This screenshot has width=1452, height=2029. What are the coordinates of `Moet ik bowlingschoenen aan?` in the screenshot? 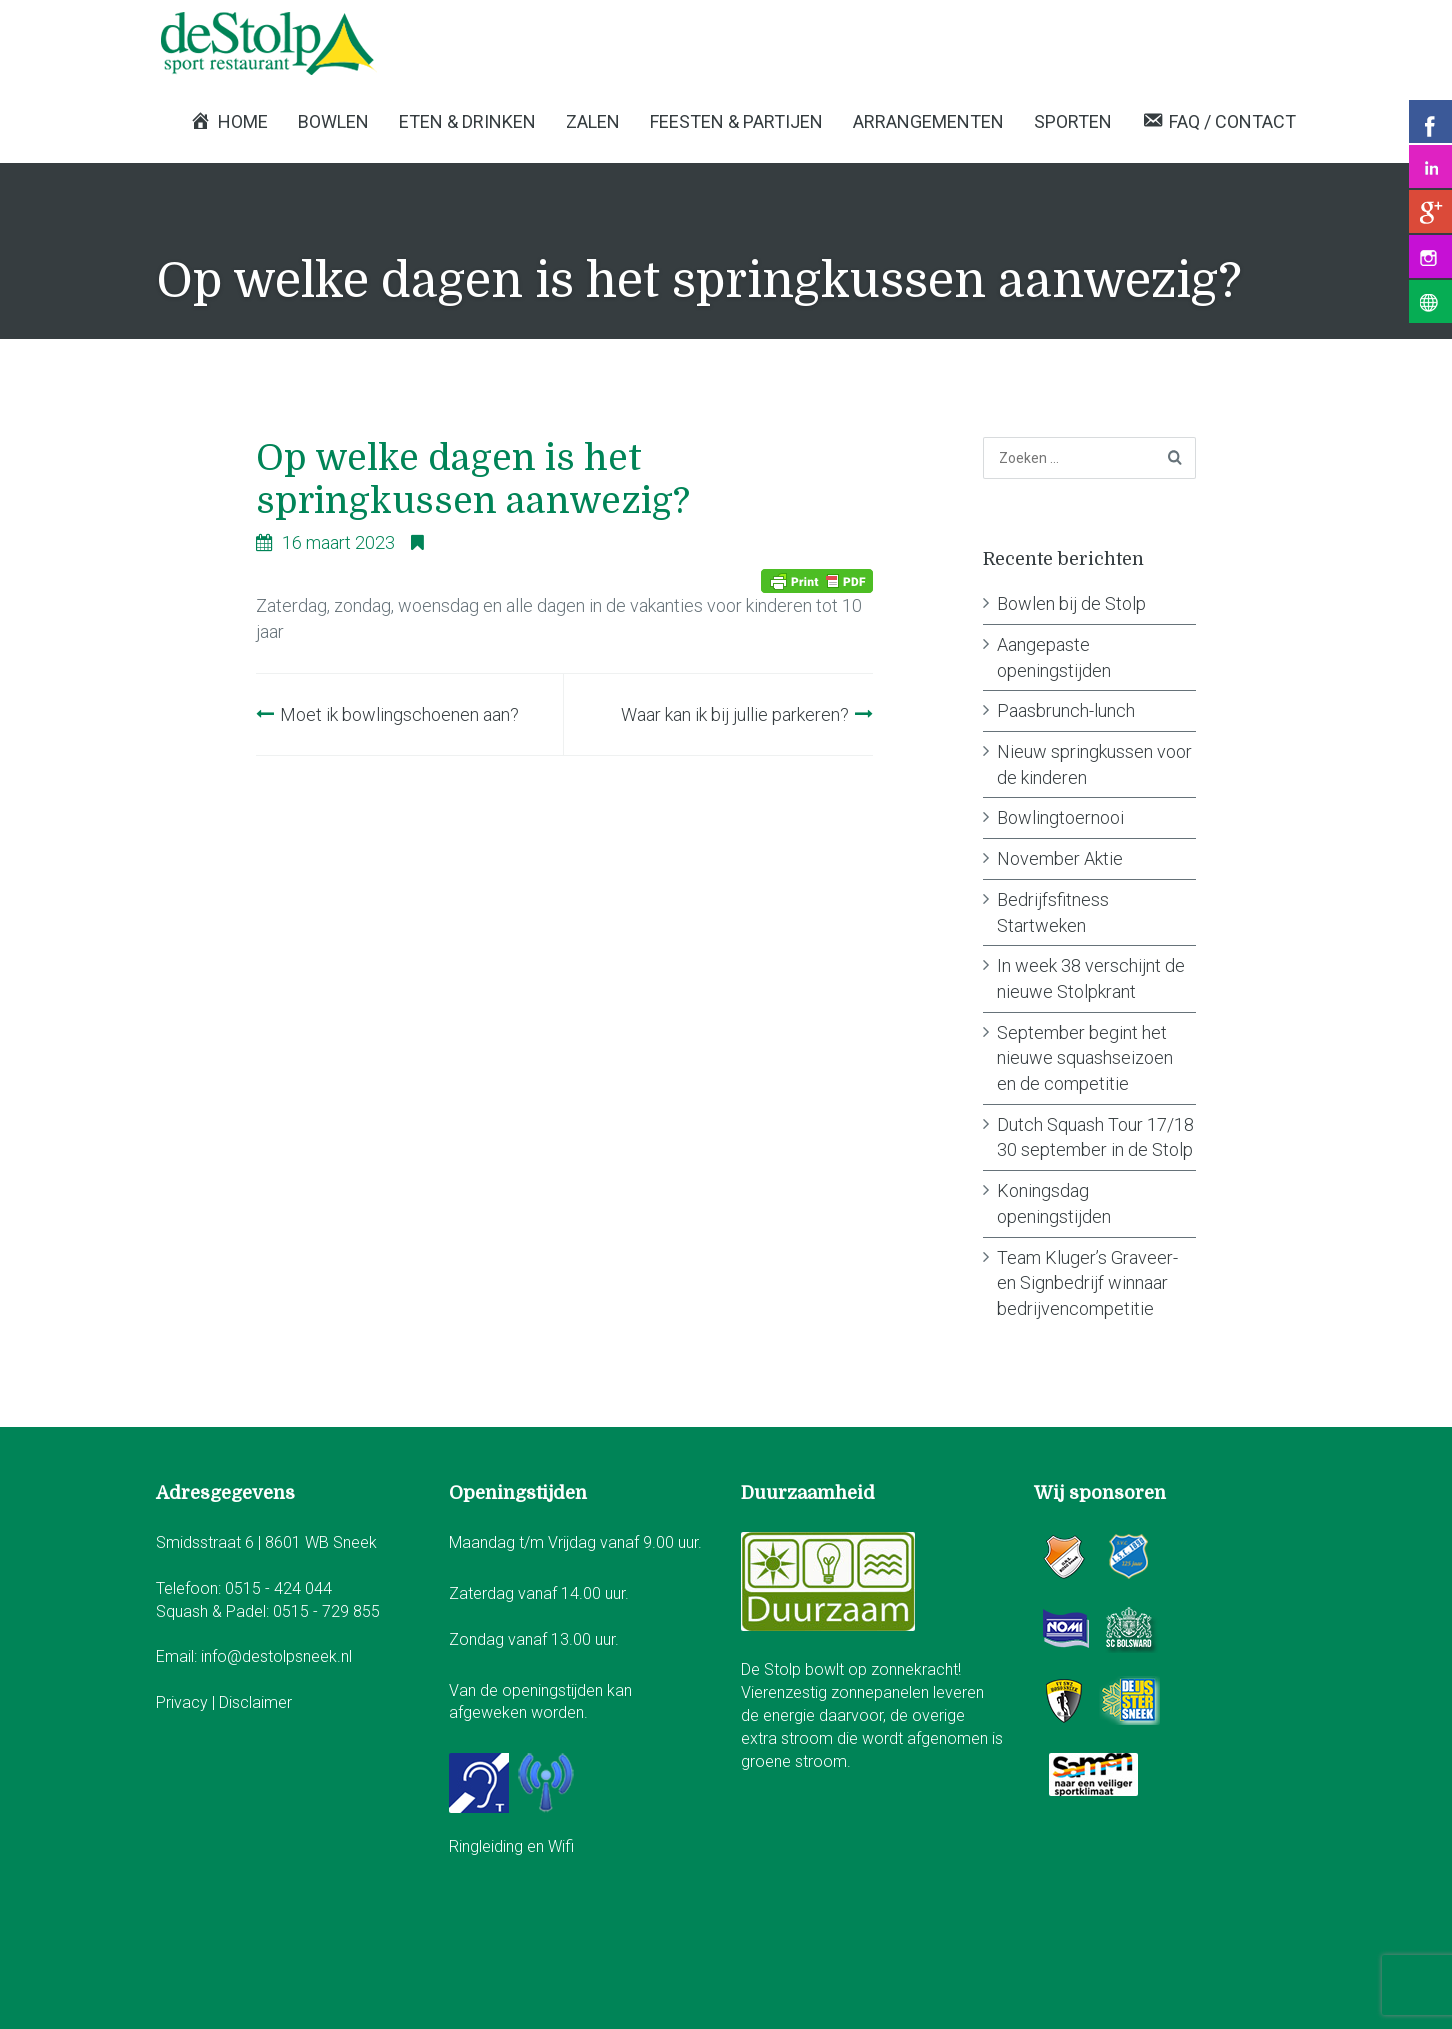 It's located at (399, 714).